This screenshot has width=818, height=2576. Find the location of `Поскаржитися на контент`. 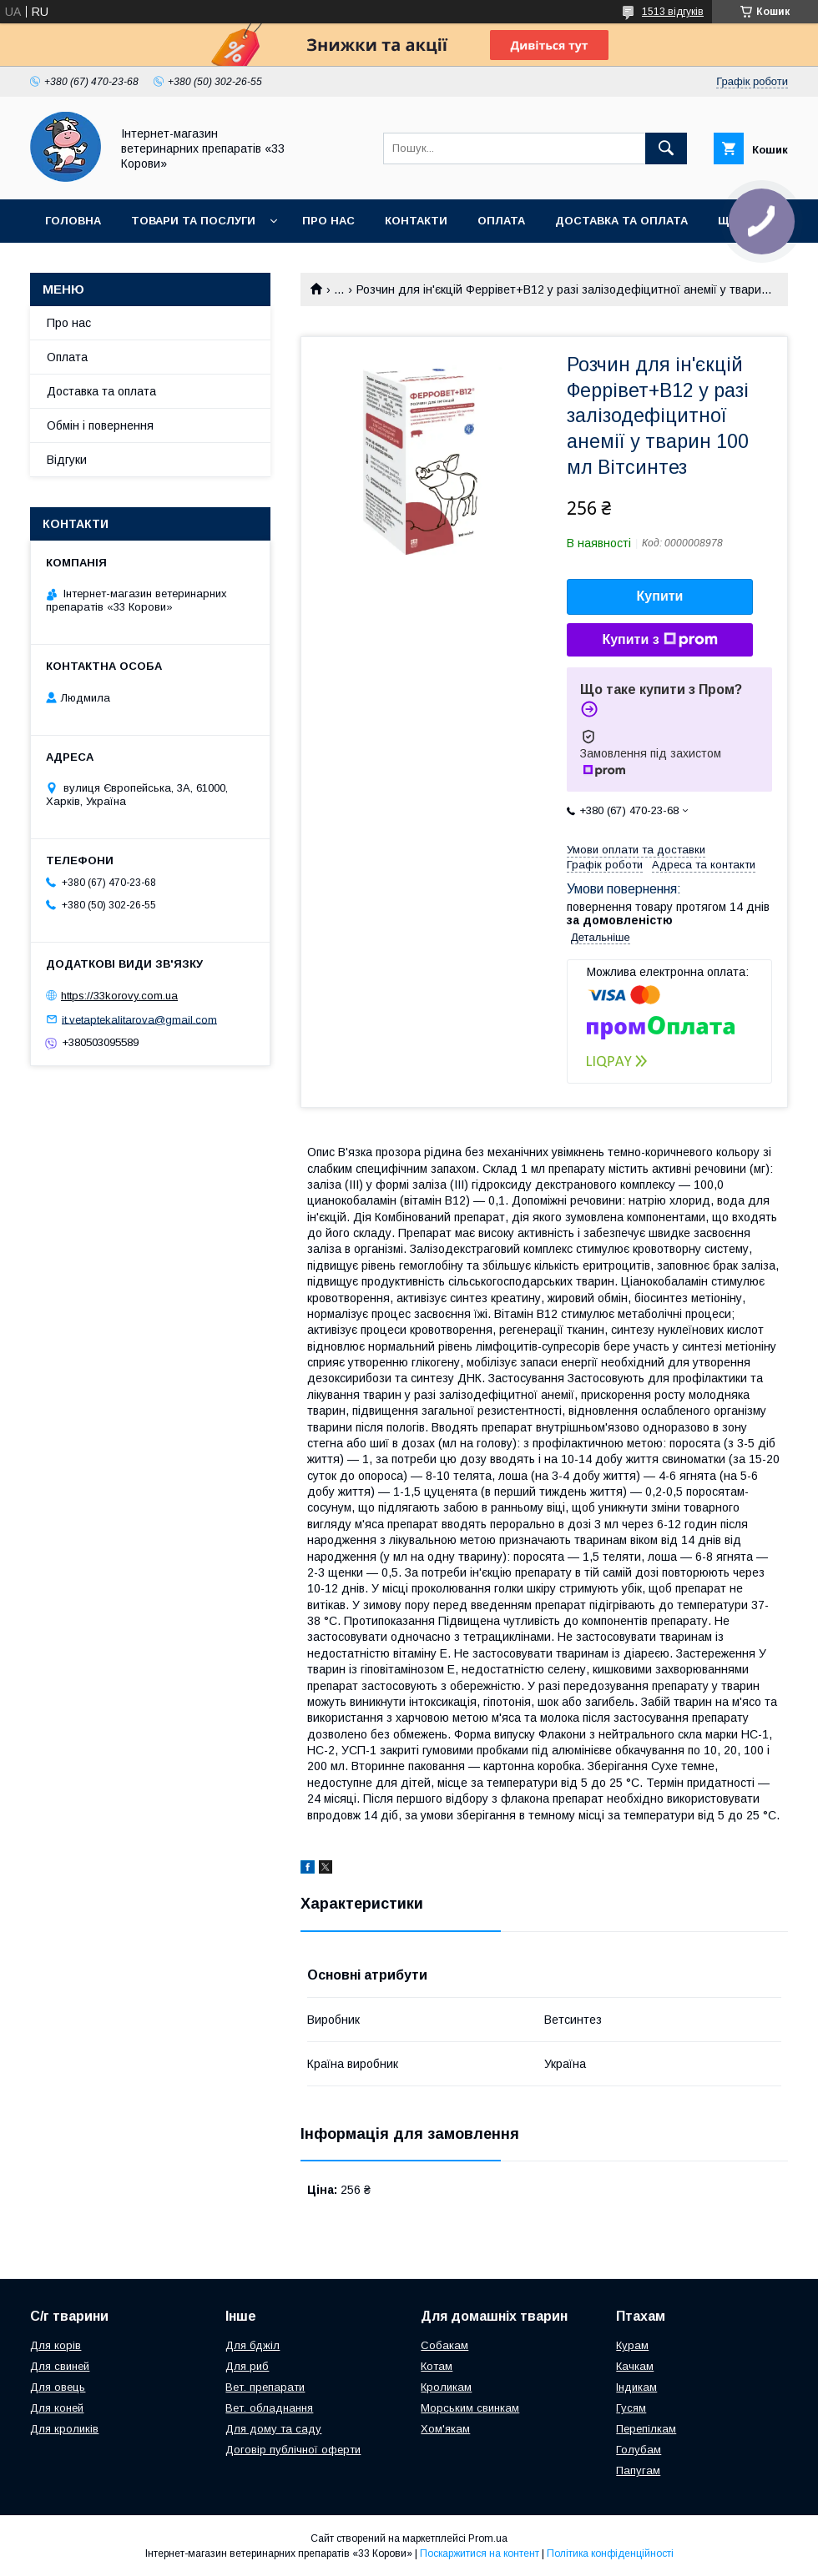

Поскаржитися на контент is located at coordinates (479, 2553).